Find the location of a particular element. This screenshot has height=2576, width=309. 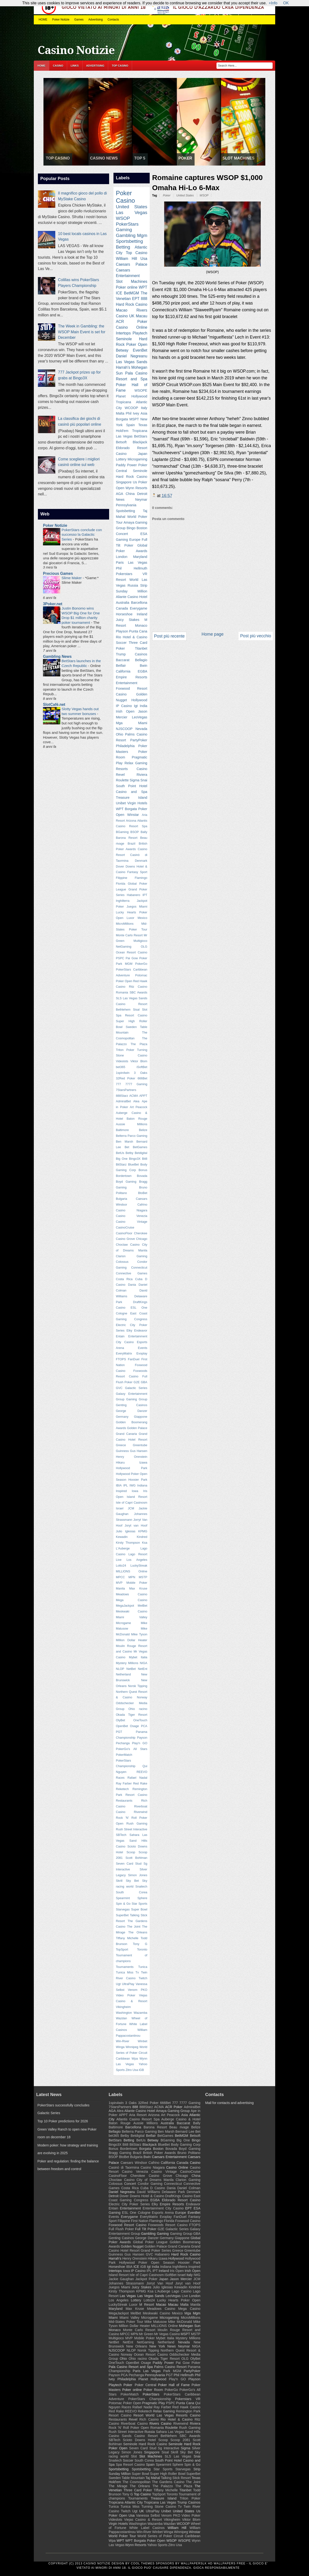

David Williams is located at coordinates (148, 2192).